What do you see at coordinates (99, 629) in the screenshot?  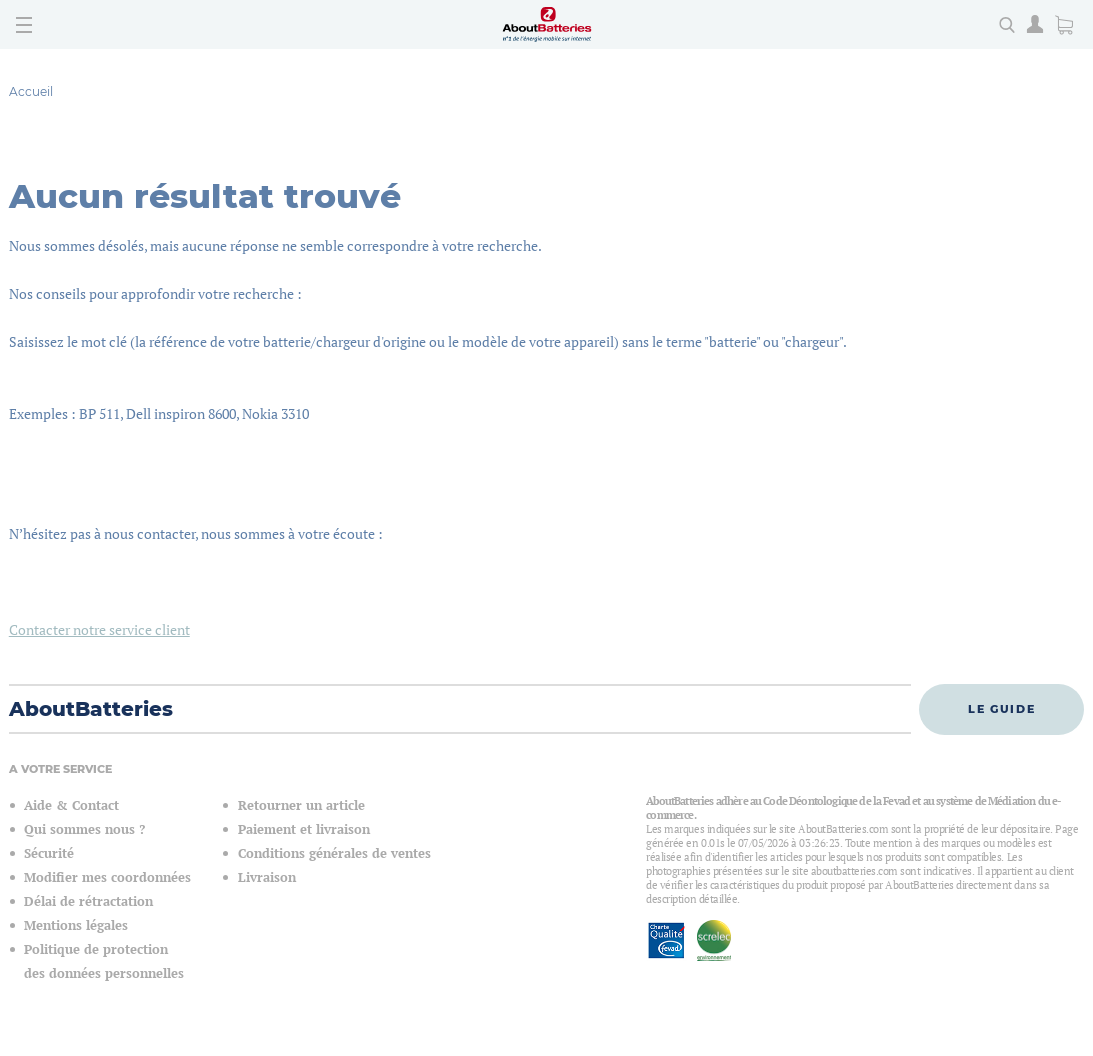 I see `Contacter notre service client` at bounding box center [99, 629].